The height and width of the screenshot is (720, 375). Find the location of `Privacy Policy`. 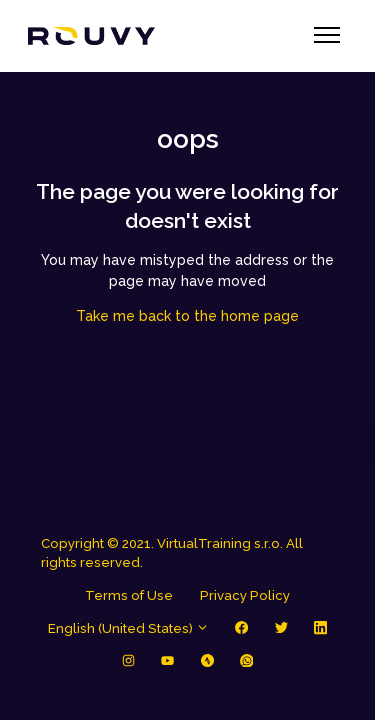

Privacy Policy is located at coordinates (245, 595).